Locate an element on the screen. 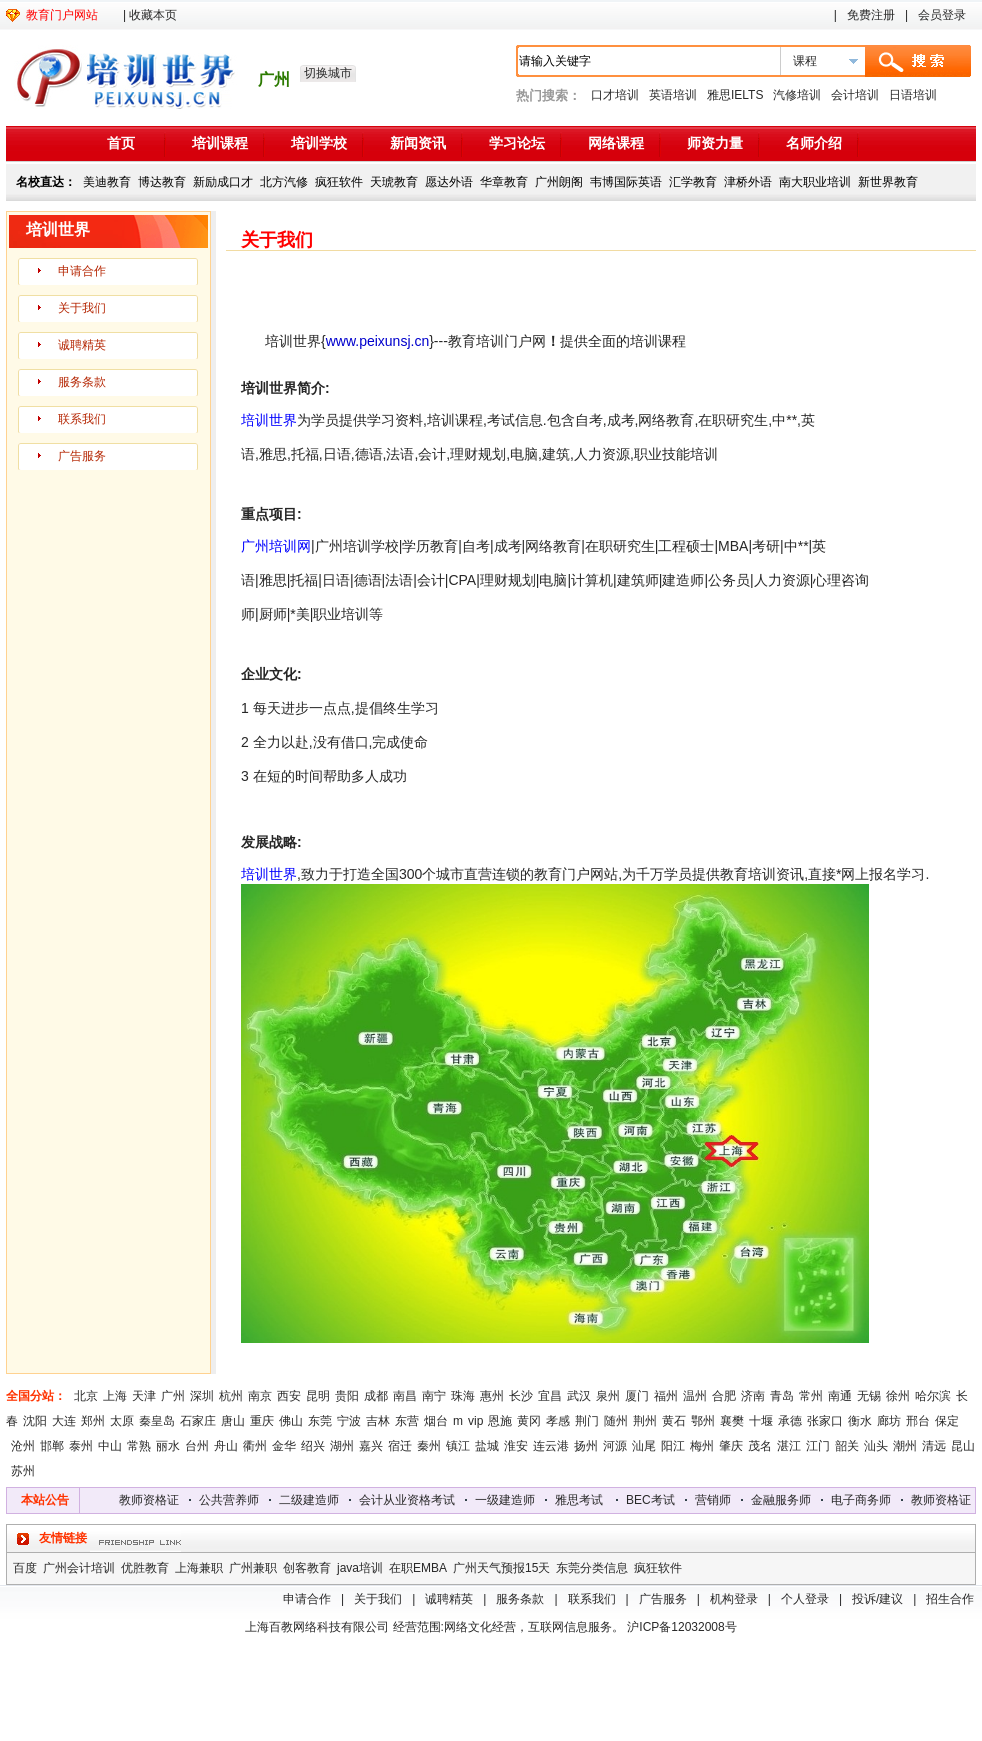  肇庆 is located at coordinates (731, 1446).